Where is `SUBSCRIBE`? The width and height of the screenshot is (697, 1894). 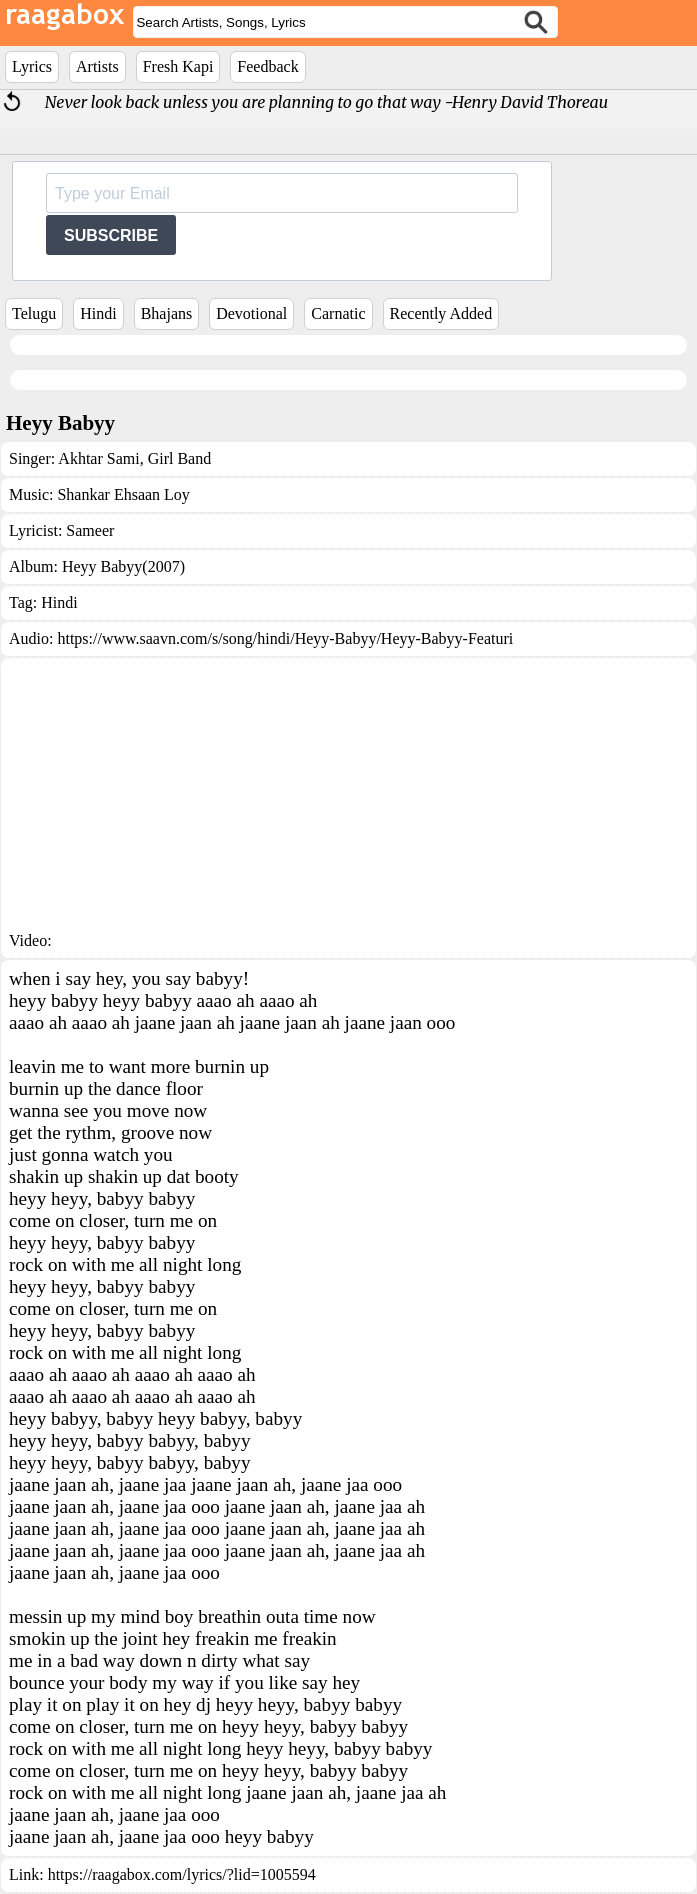 SUBSCRIBE is located at coordinates (111, 235).